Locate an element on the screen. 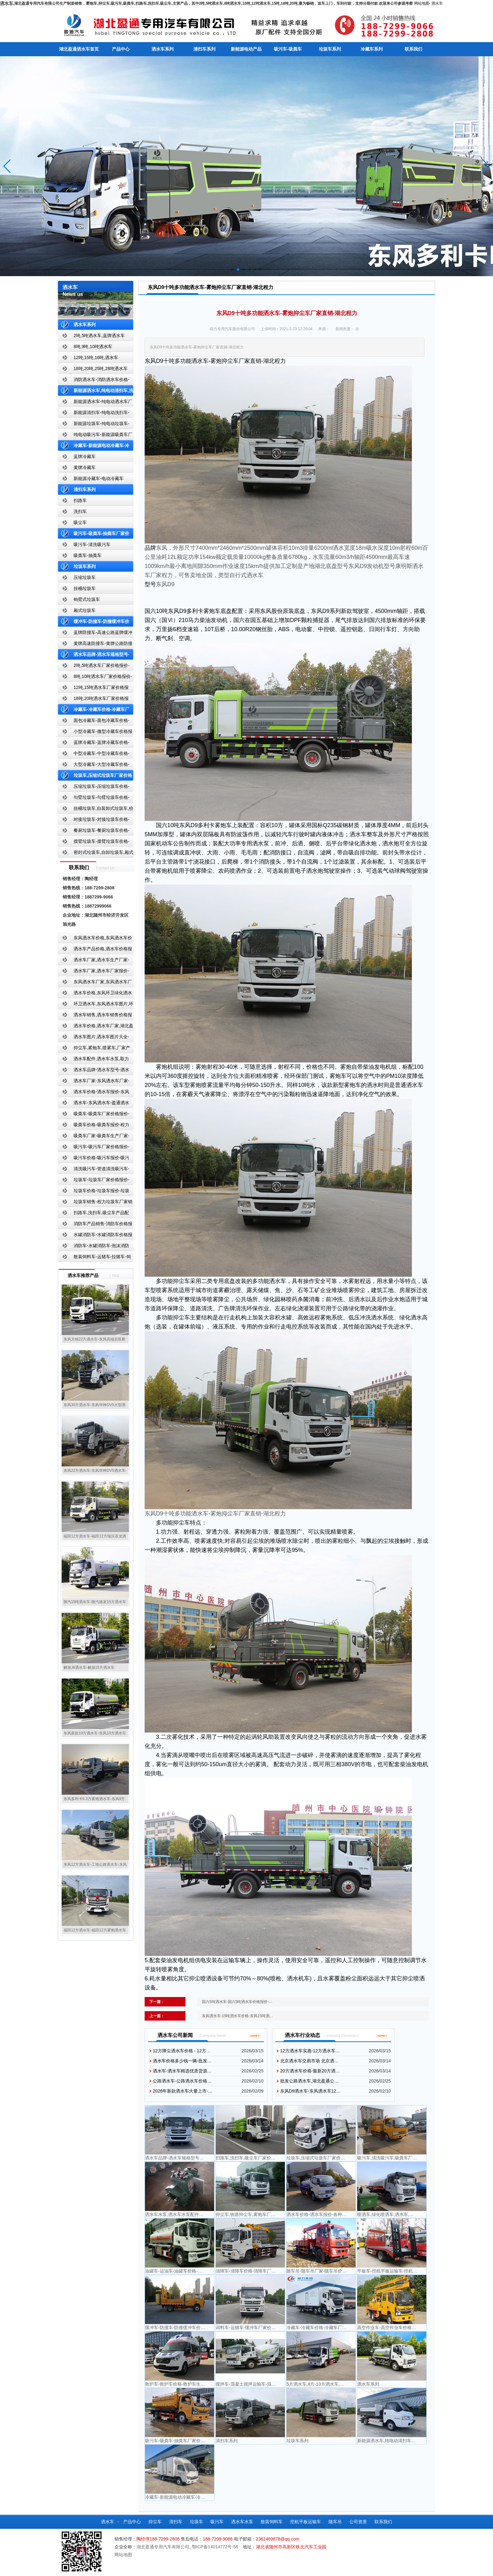 Image resolution: width=493 pixels, height=2576 pixels. 12方洒水车实惠-12方洒水车… is located at coordinates (310, 2050).